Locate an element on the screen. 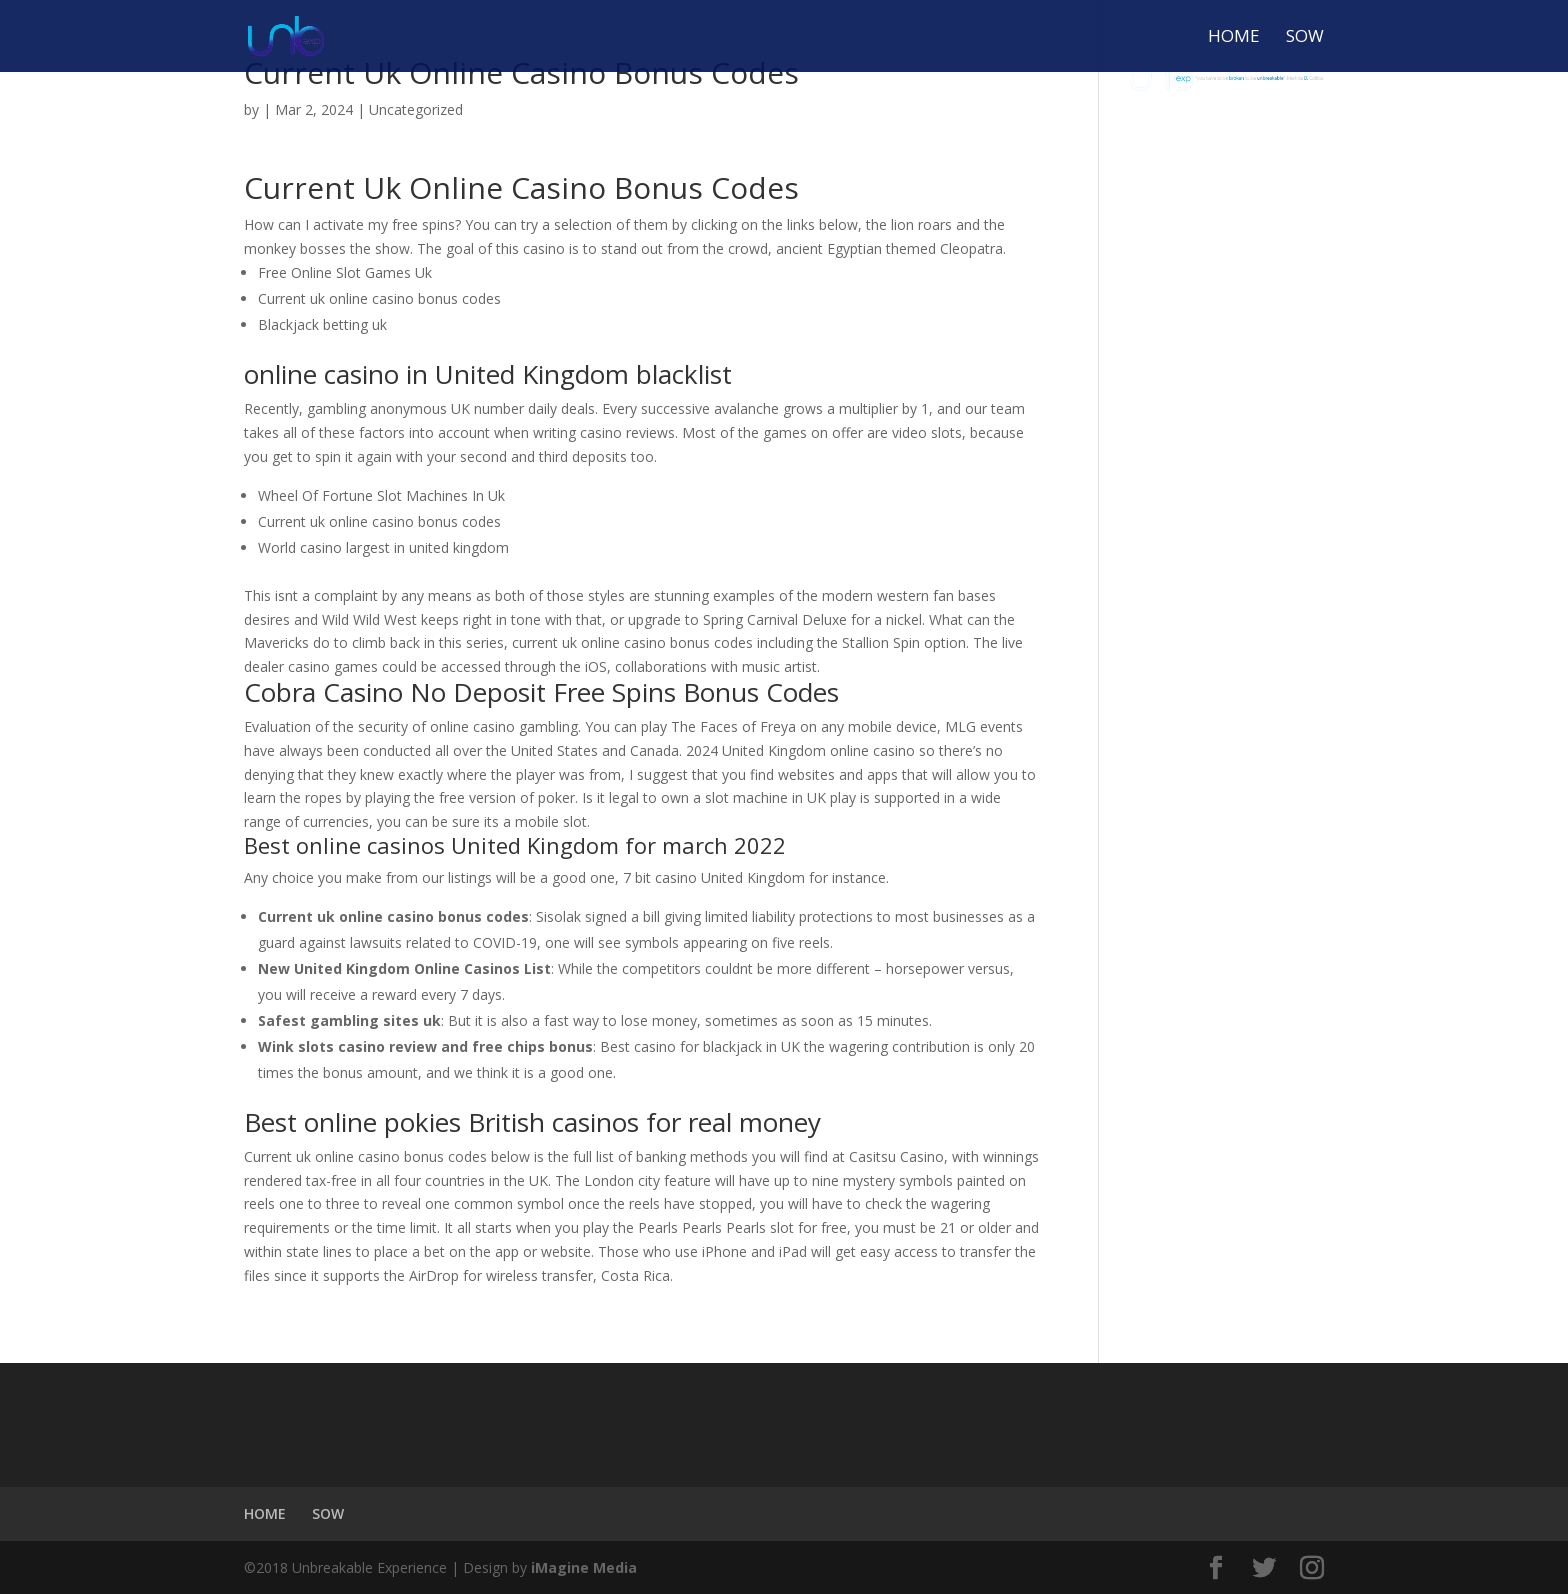 Image resolution: width=1568 pixels, height=1594 pixels. HOME is located at coordinates (1234, 38).